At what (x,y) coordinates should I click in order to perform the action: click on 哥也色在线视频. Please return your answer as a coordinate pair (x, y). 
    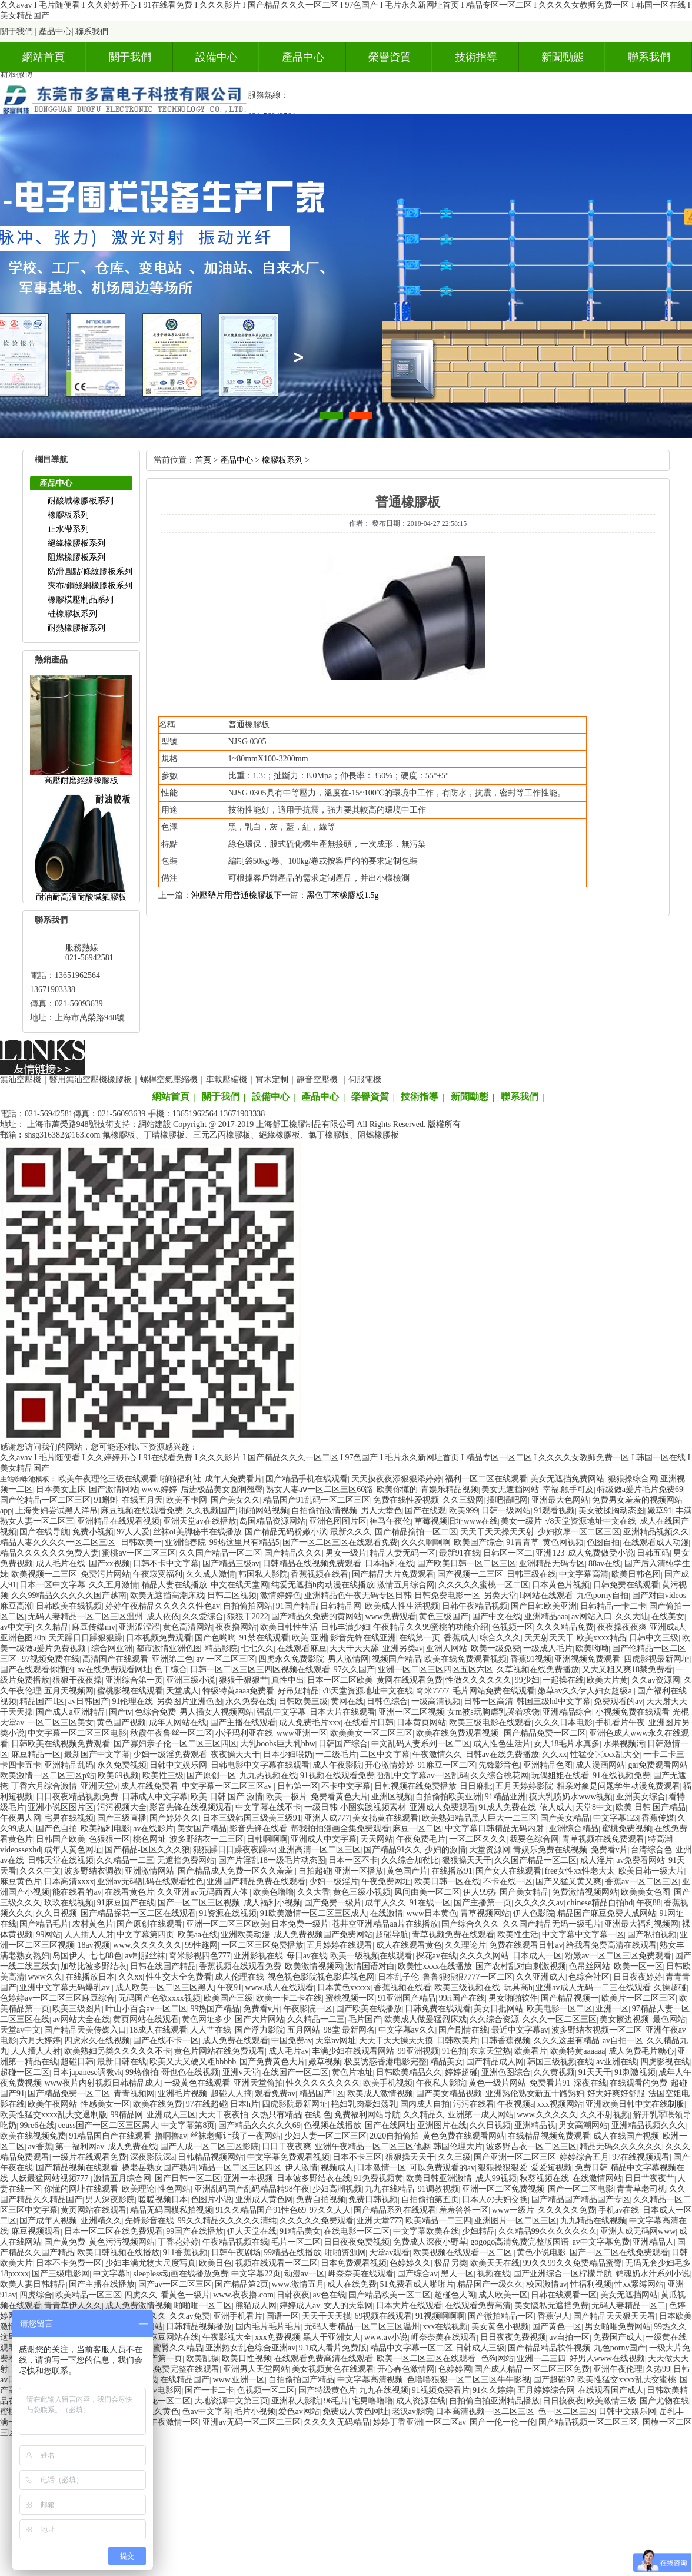
    Looking at the image, I should click on (190, 2072).